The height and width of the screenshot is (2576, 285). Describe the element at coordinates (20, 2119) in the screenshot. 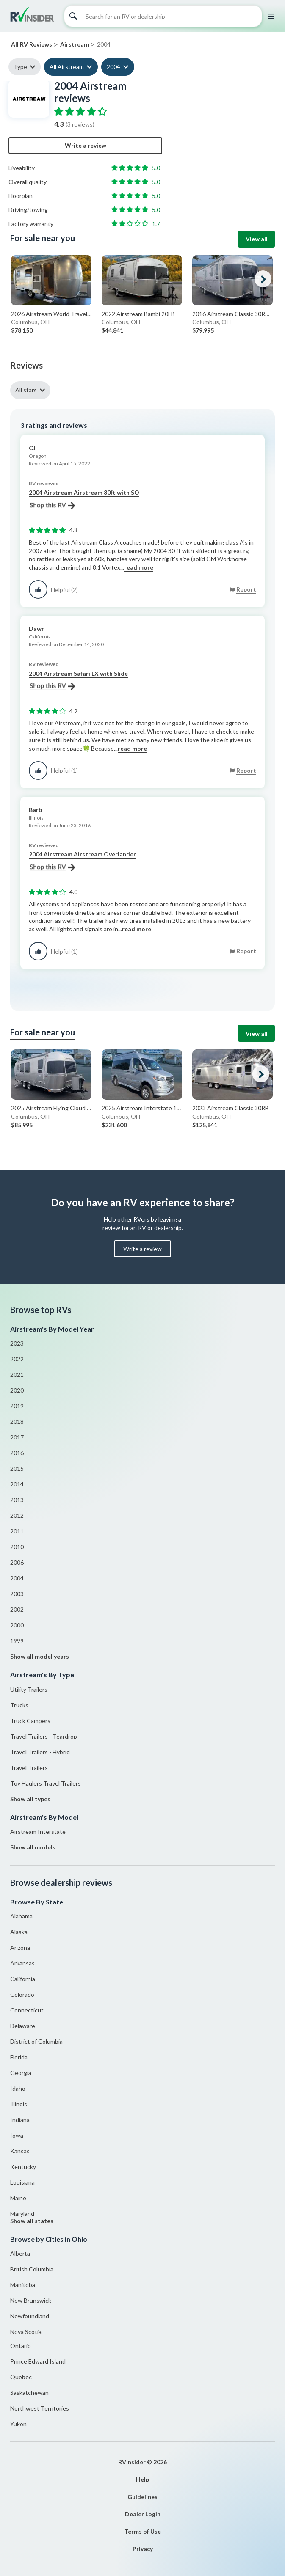

I see `Indiana` at that location.